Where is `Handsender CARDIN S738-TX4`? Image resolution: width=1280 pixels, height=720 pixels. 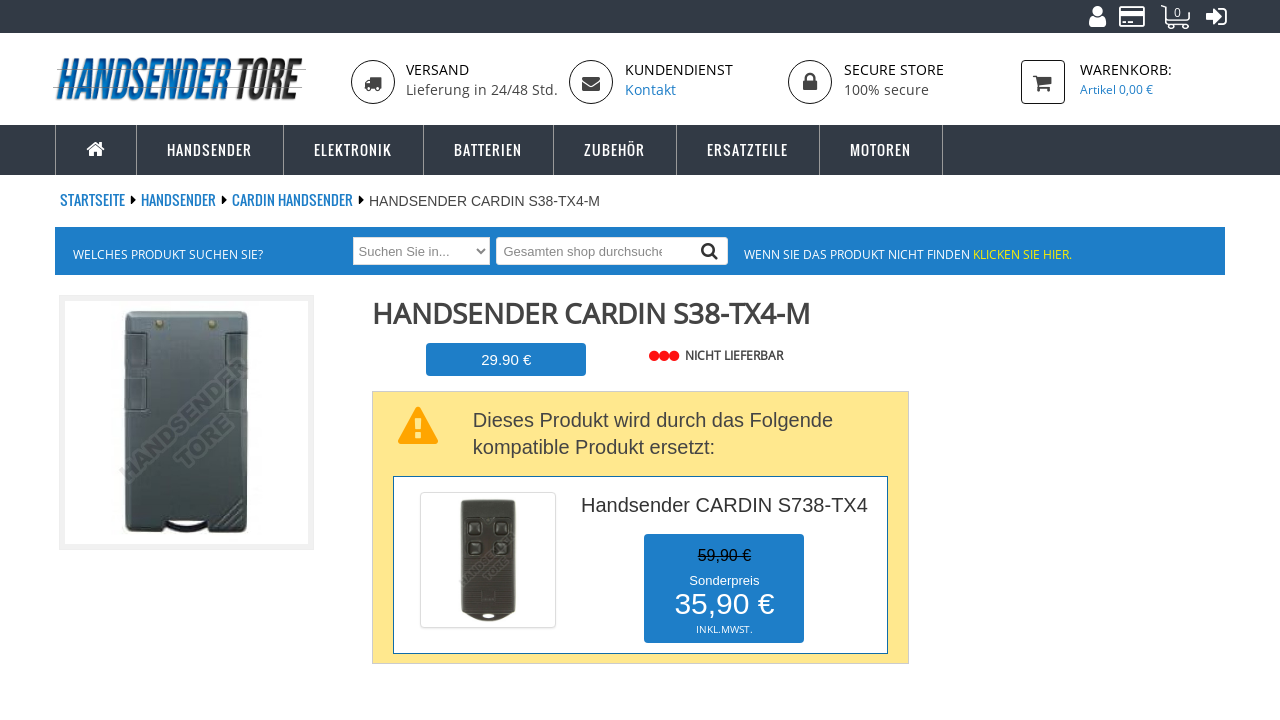
Handsender CARDIN S738-TX4 is located at coordinates (724, 505).